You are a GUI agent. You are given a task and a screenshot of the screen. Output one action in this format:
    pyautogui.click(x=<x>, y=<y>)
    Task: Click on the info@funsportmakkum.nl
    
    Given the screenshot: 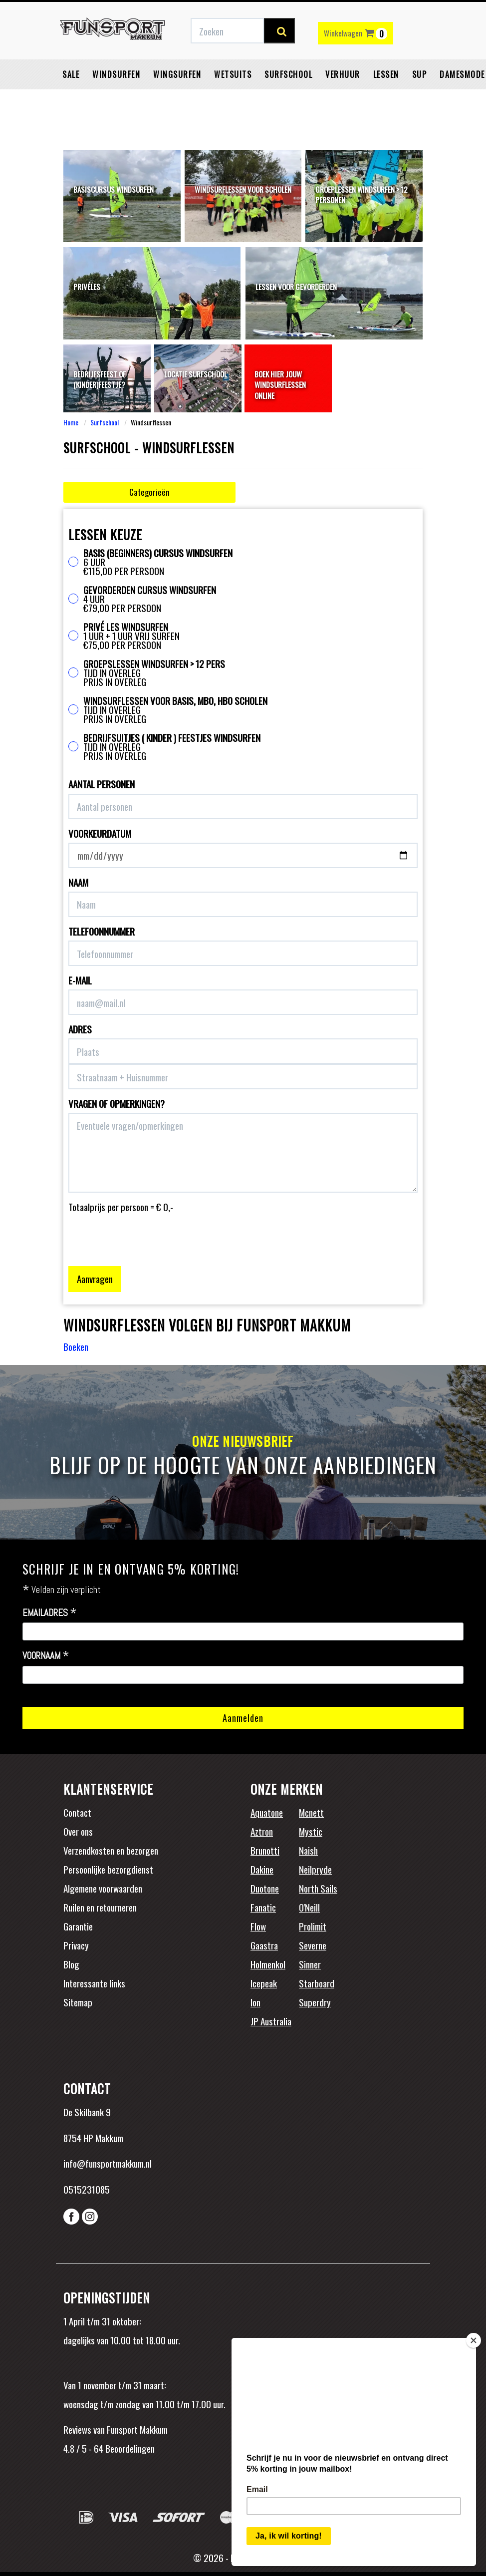 What is the action you would take?
    pyautogui.click(x=107, y=2163)
    